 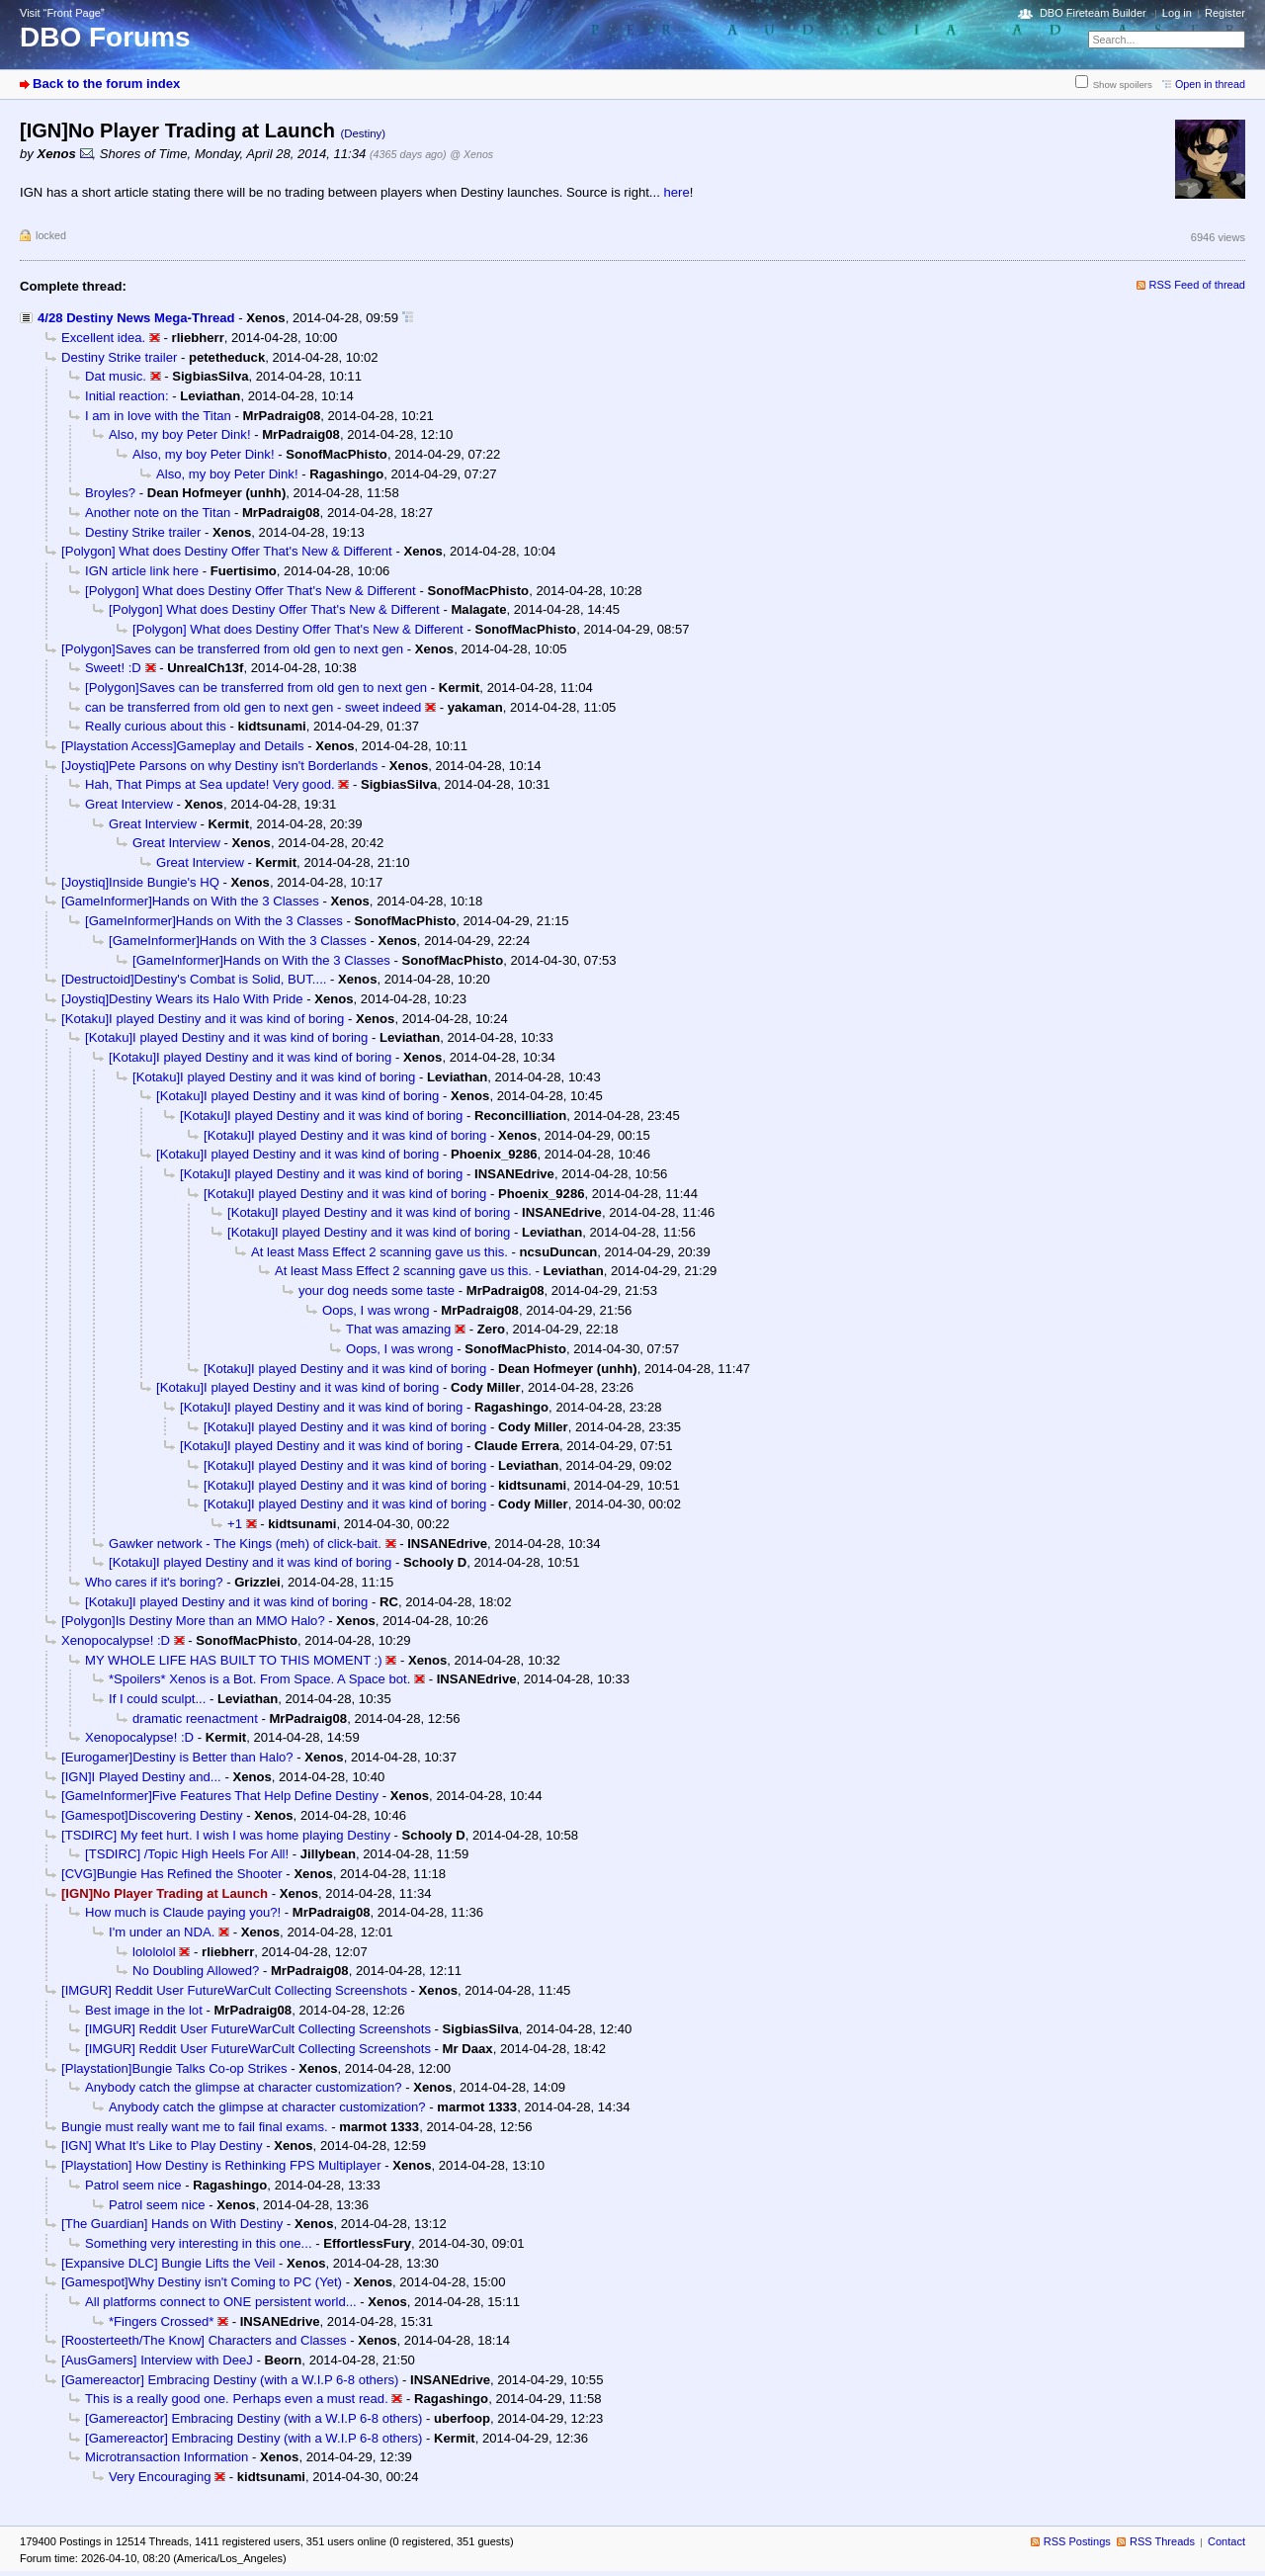 What do you see at coordinates (182, 745) in the screenshot?
I see `[Playstation Access]Gameplay and Details` at bounding box center [182, 745].